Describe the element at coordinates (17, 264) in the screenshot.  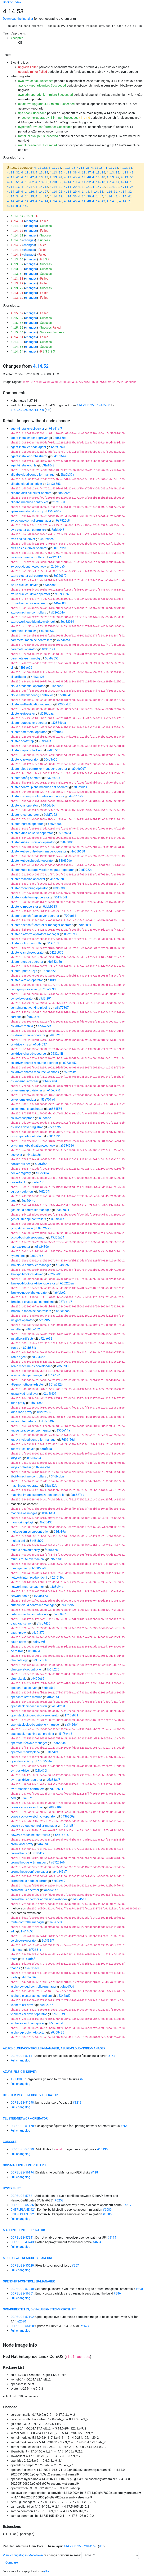
I see `4.13.57` at that location.